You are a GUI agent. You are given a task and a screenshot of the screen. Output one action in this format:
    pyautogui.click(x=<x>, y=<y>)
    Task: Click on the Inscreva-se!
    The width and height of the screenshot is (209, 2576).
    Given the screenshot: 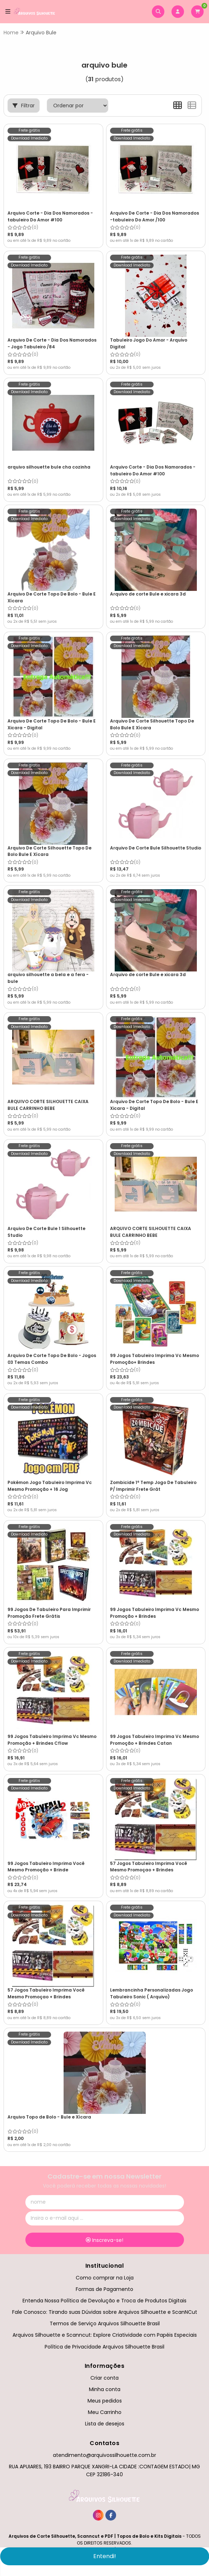 What is the action you would take?
    pyautogui.click(x=104, y=2240)
    